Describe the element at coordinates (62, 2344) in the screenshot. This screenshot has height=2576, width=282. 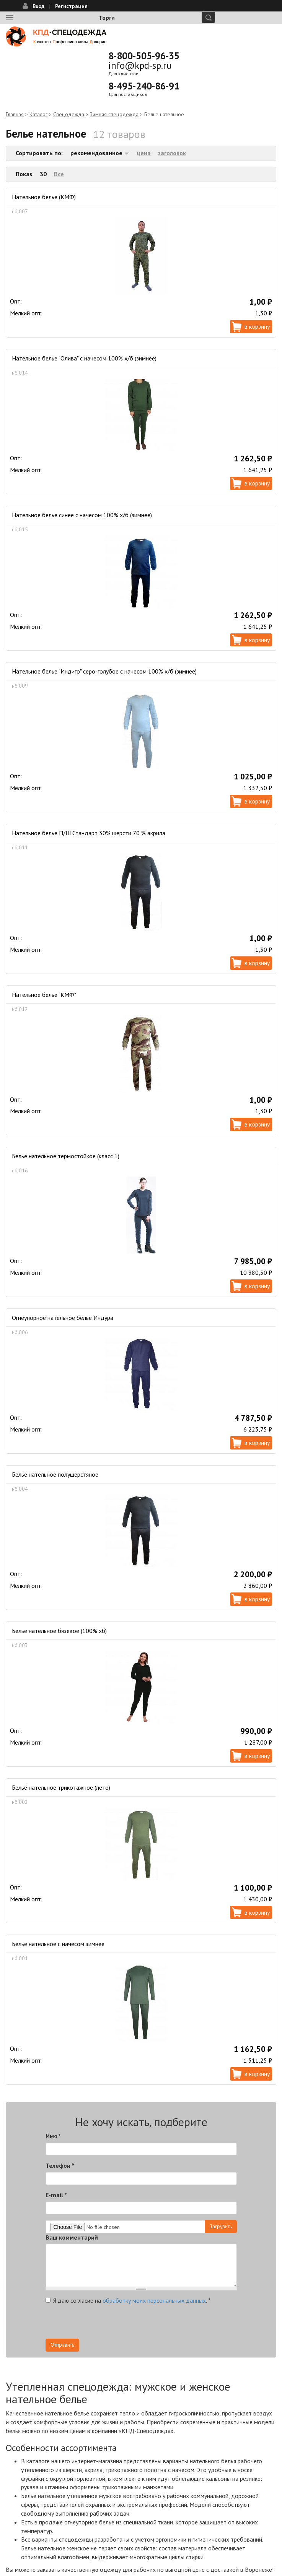
I see `Отправить` at that location.